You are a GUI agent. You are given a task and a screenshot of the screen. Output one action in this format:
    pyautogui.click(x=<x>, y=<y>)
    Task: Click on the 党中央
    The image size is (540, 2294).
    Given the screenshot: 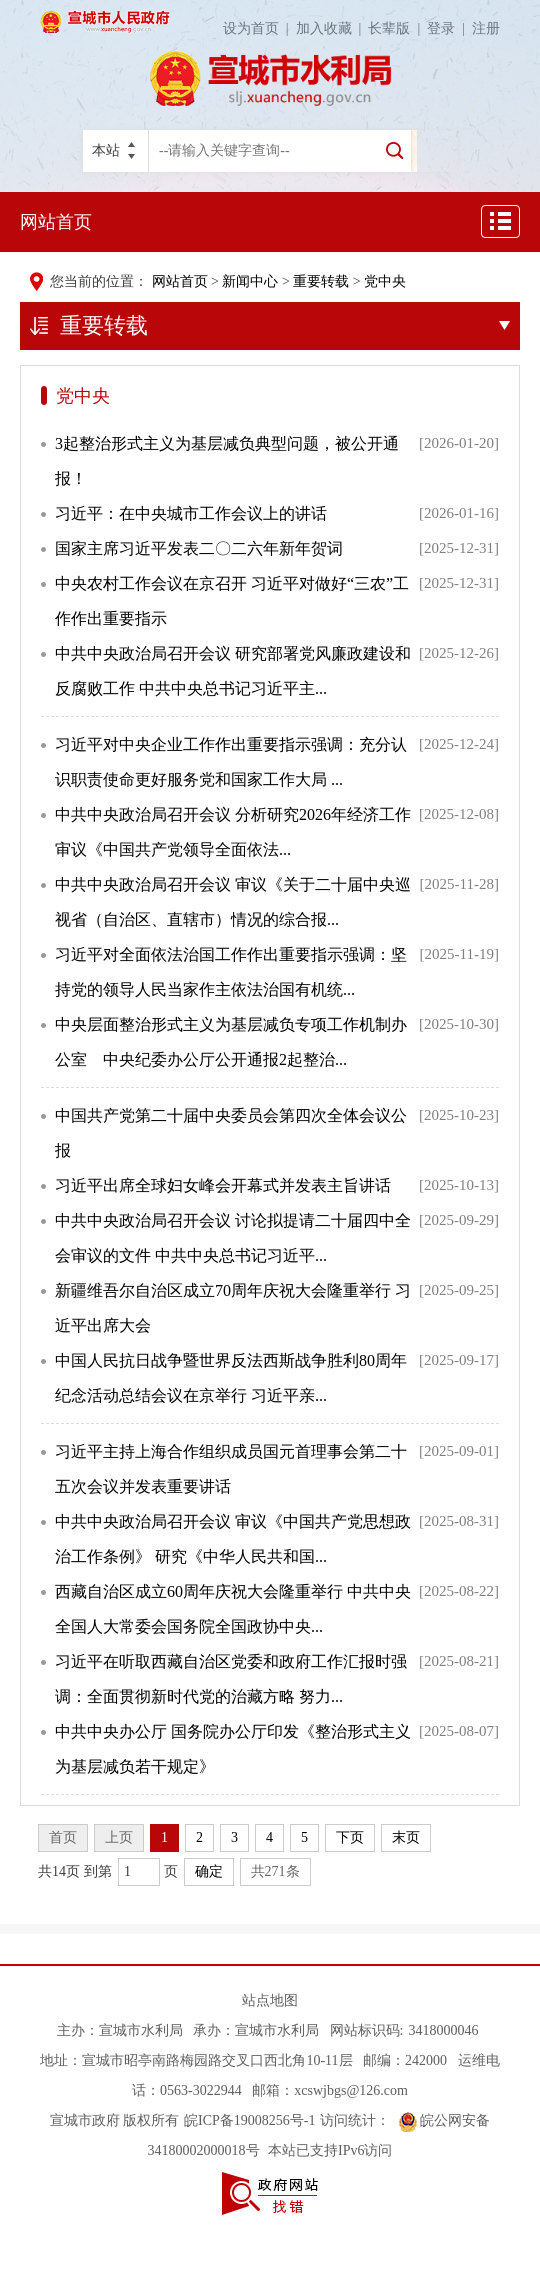 What is the action you would take?
    pyautogui.click(x=385, y=281)
    